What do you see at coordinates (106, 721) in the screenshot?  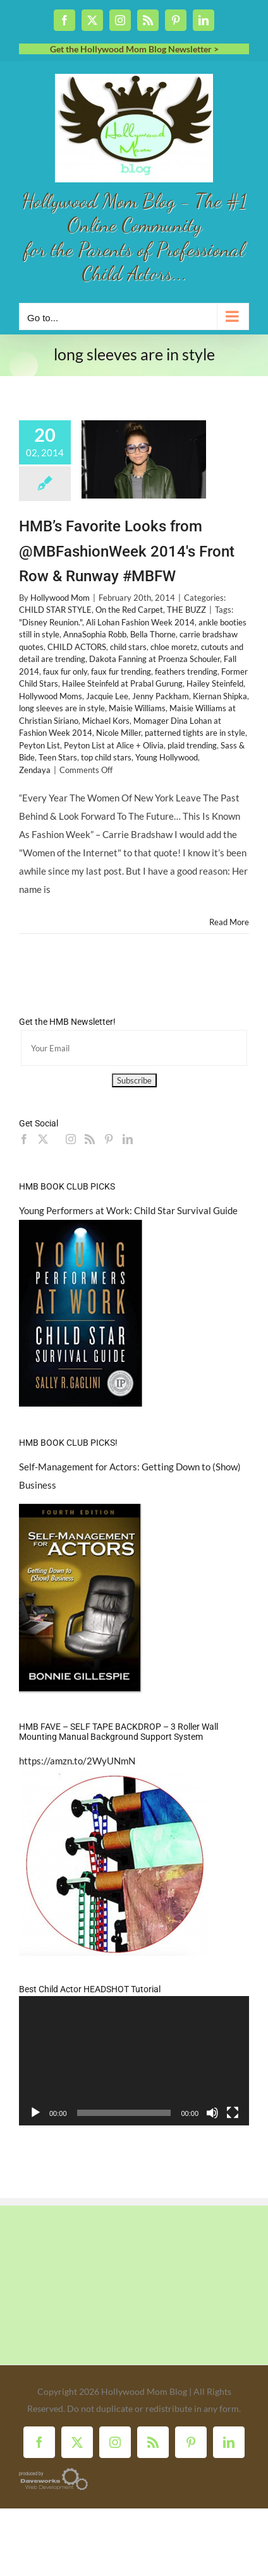 I see `Michael Kors` at bounding box center [106, 721].